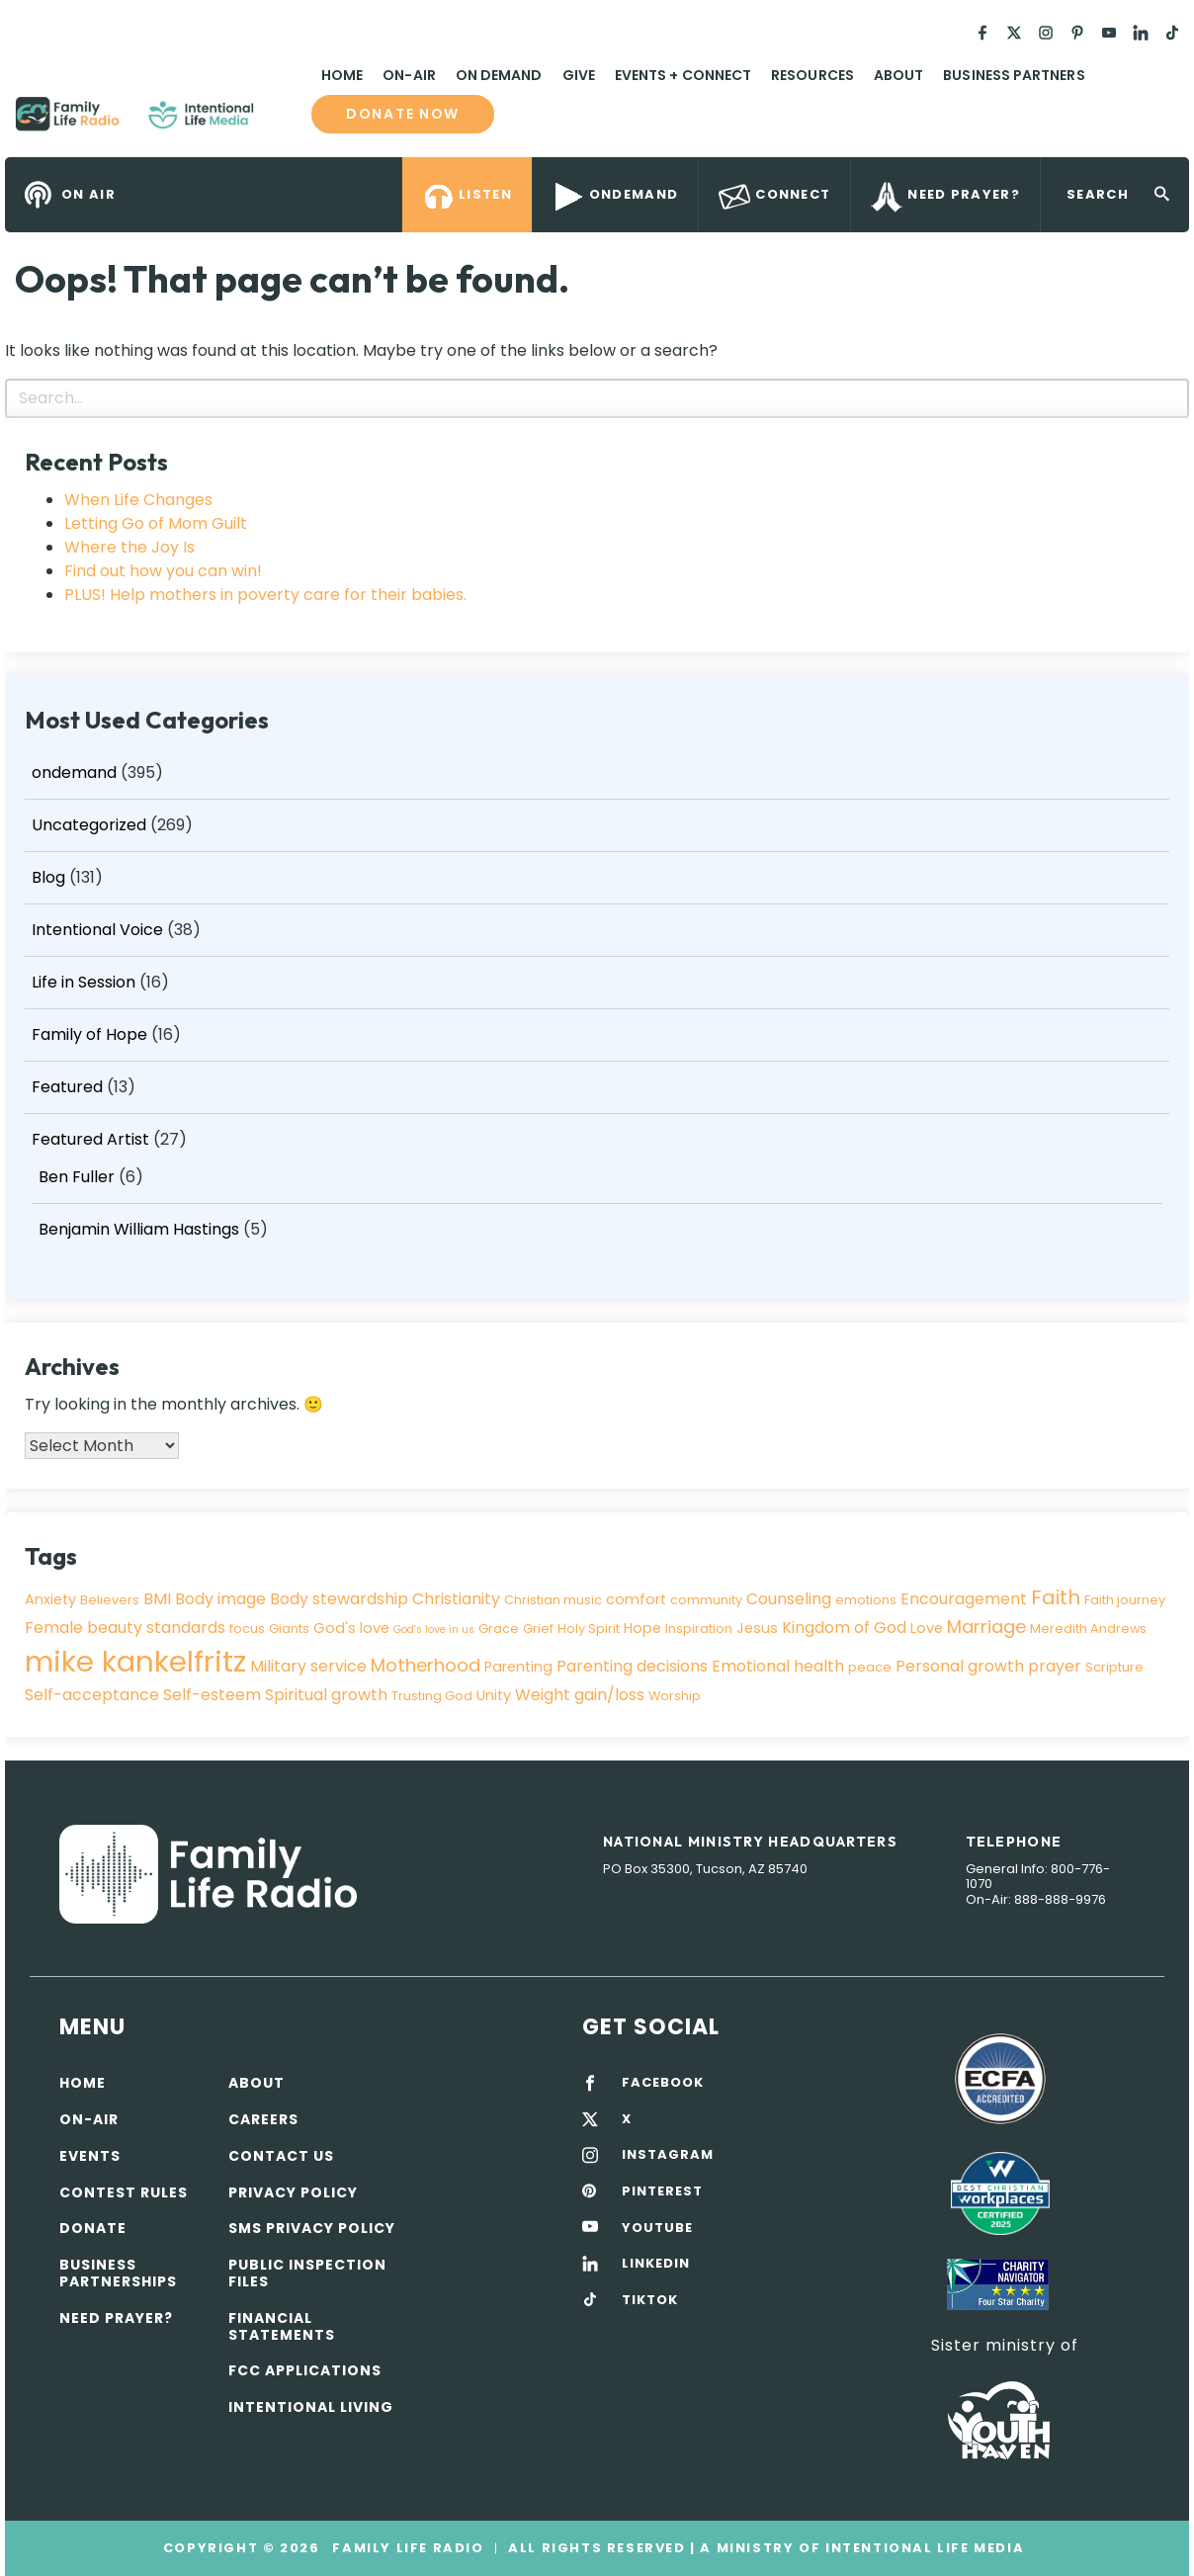  What do you see at coordinates (1054, 1666) in the screenshot?
I see `prayer [prayer (5 items)]` at bounding box center [1054, 1666].